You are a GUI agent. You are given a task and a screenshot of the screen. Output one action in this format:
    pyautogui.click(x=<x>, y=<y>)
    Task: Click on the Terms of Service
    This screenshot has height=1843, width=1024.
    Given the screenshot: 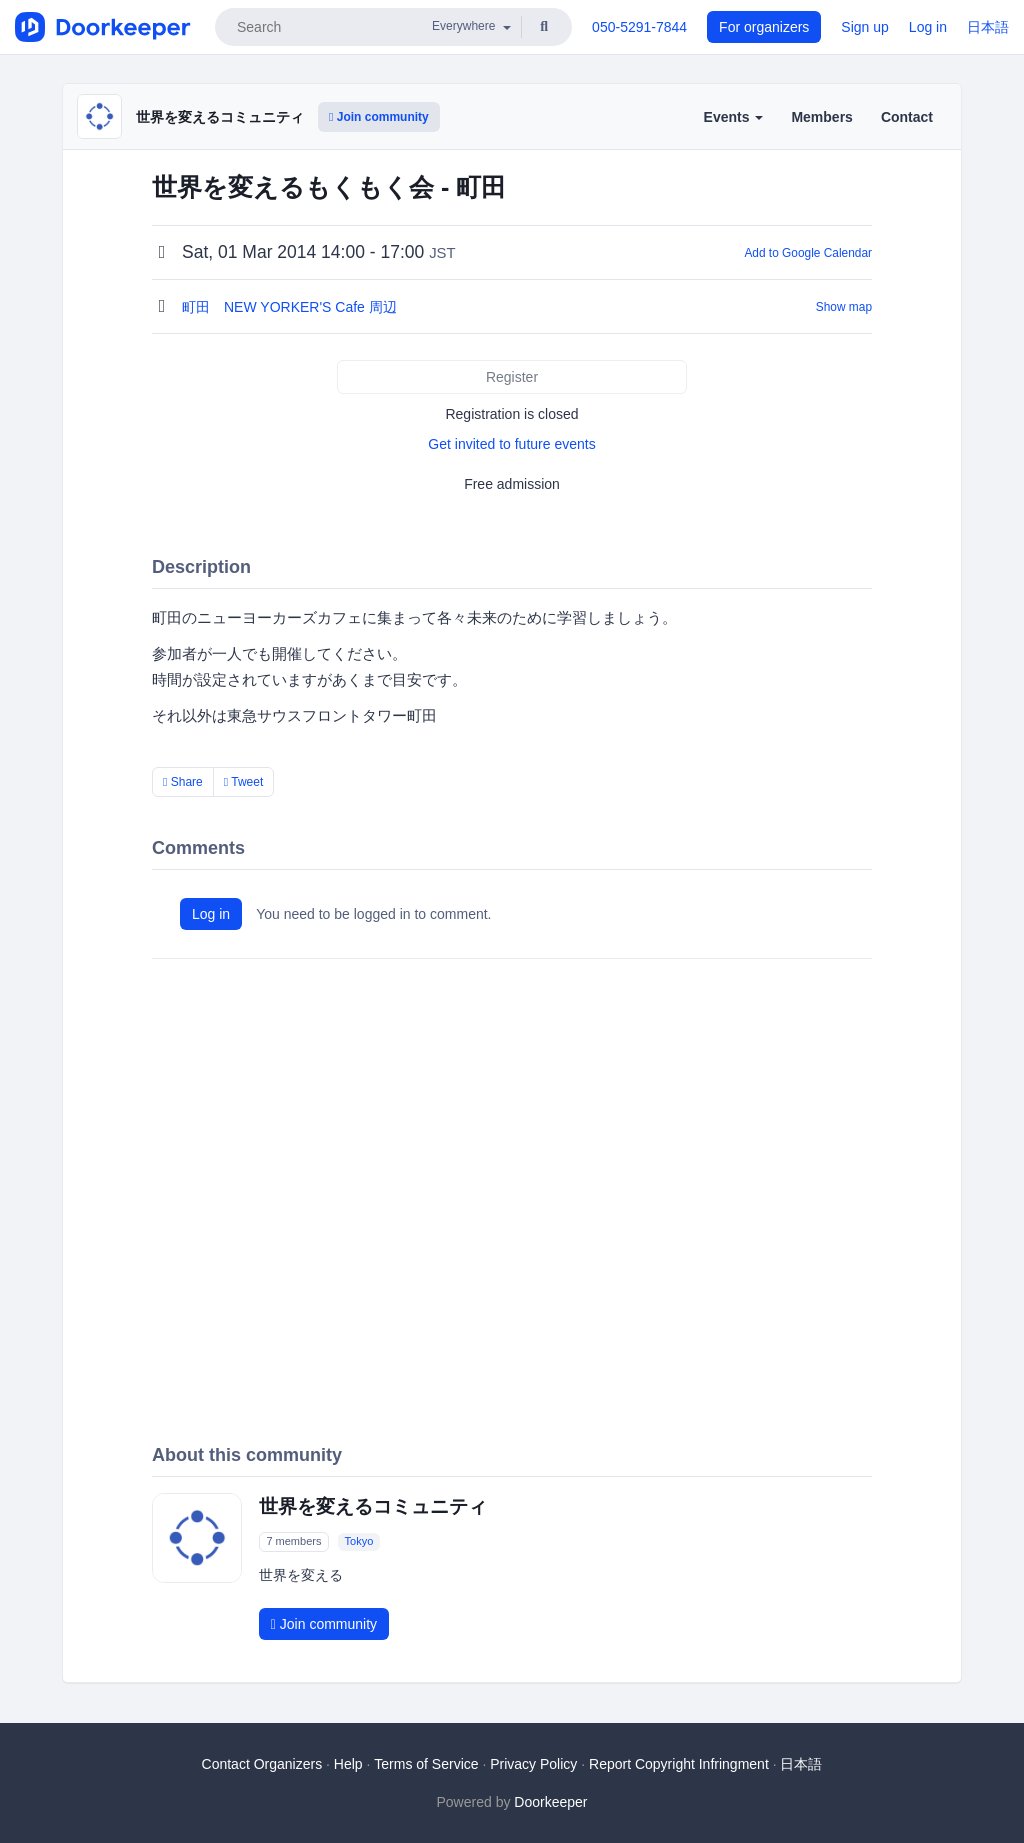 What is the action you would take?
    pyautogui.click(x=426, y=1764)
    